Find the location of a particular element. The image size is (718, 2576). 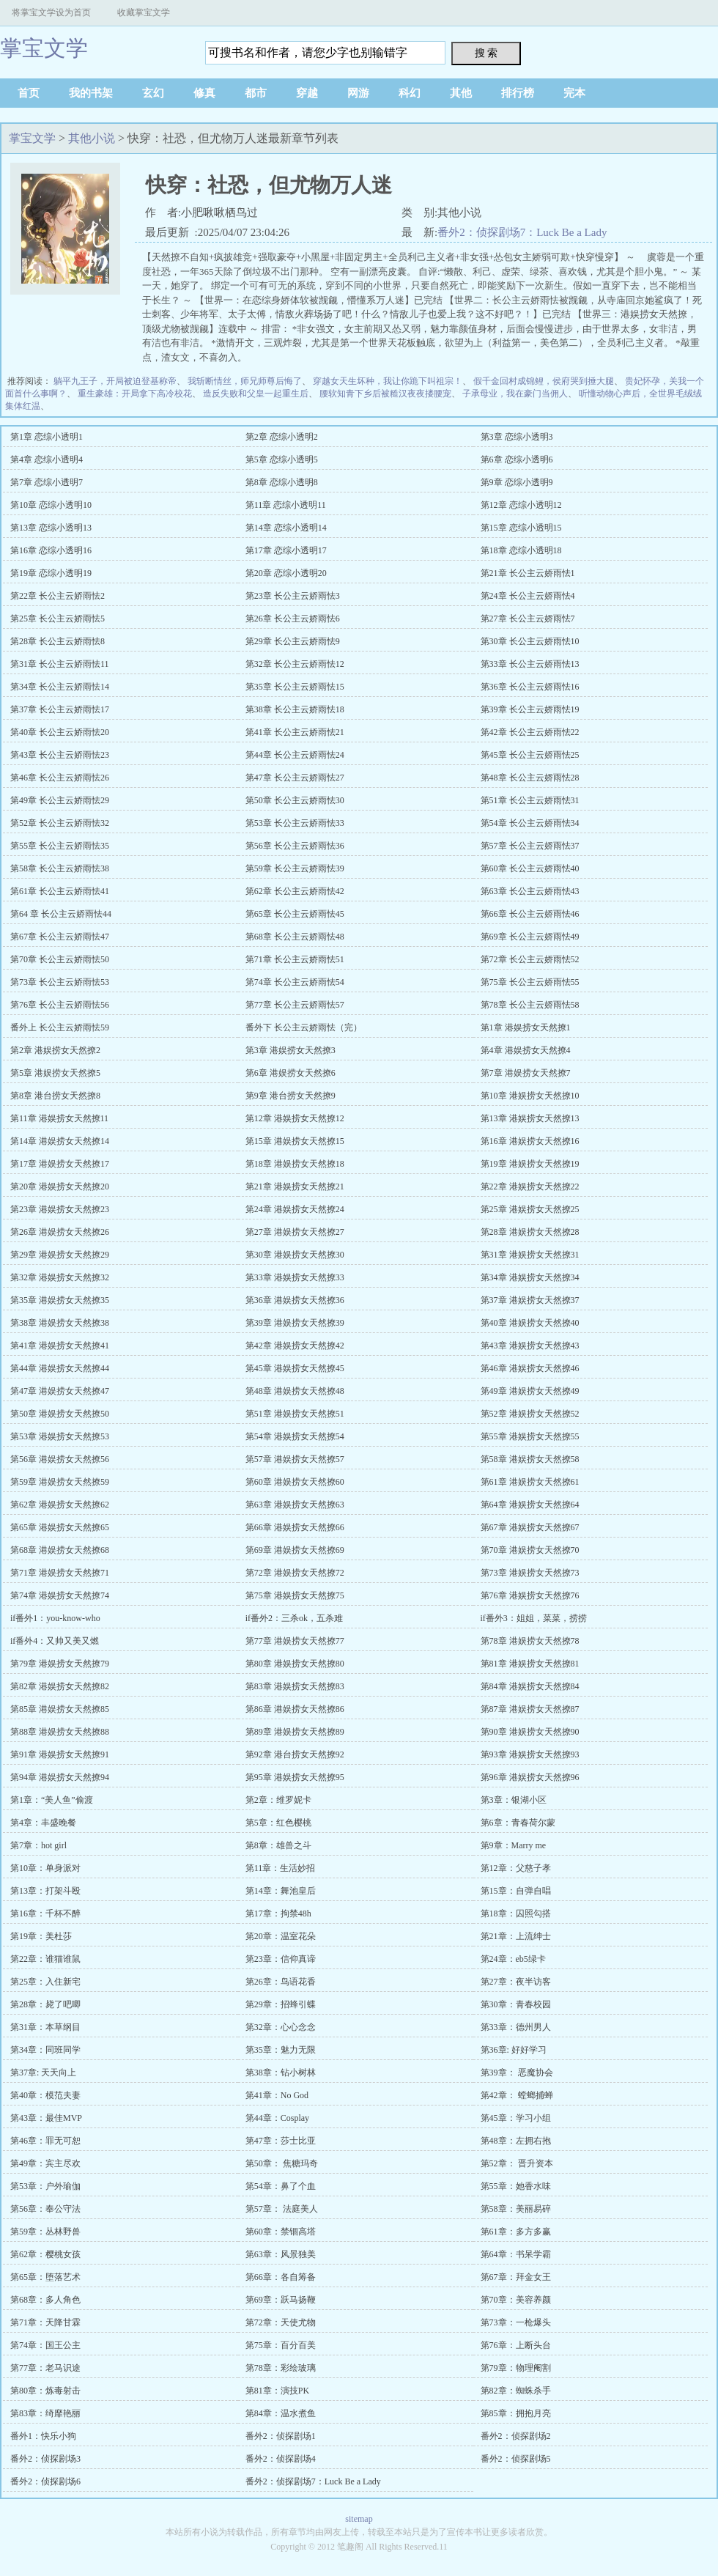

第71章 长公主云娇雨怯51 is located at coordinates (294, 959).